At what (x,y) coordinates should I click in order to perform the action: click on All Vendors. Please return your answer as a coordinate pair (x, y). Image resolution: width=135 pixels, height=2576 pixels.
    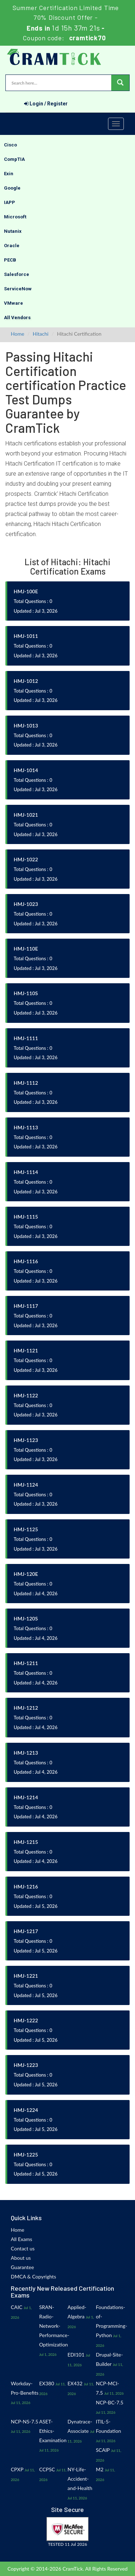
    Looking at the image, I should click on (17, 317).